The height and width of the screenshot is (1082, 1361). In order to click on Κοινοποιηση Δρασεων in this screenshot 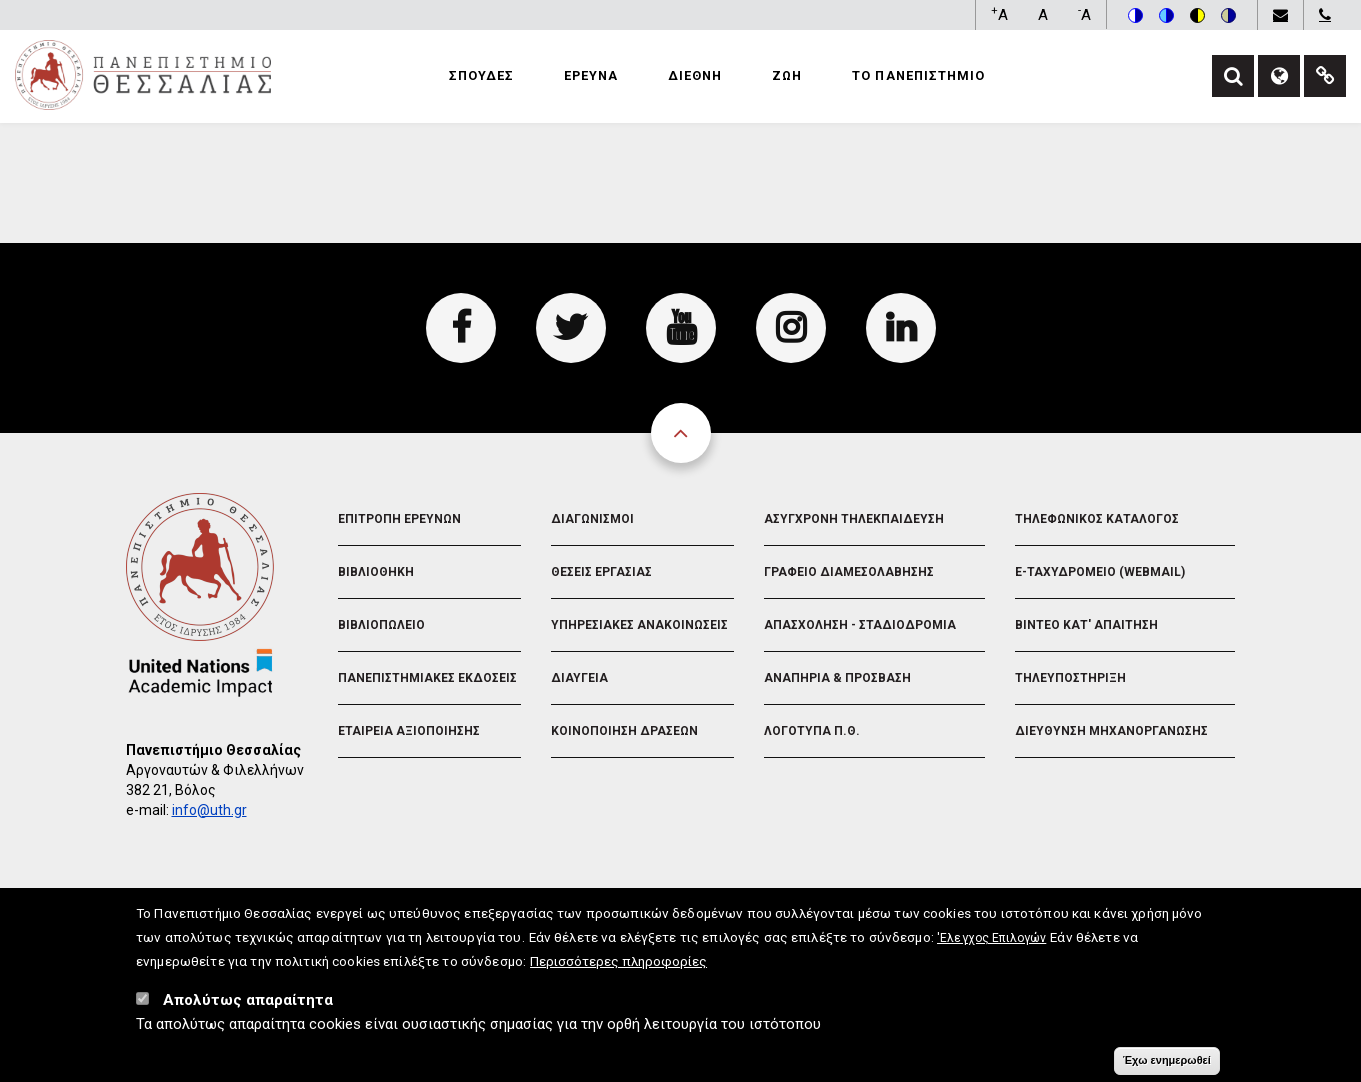, I will do `click(624, 731)`.